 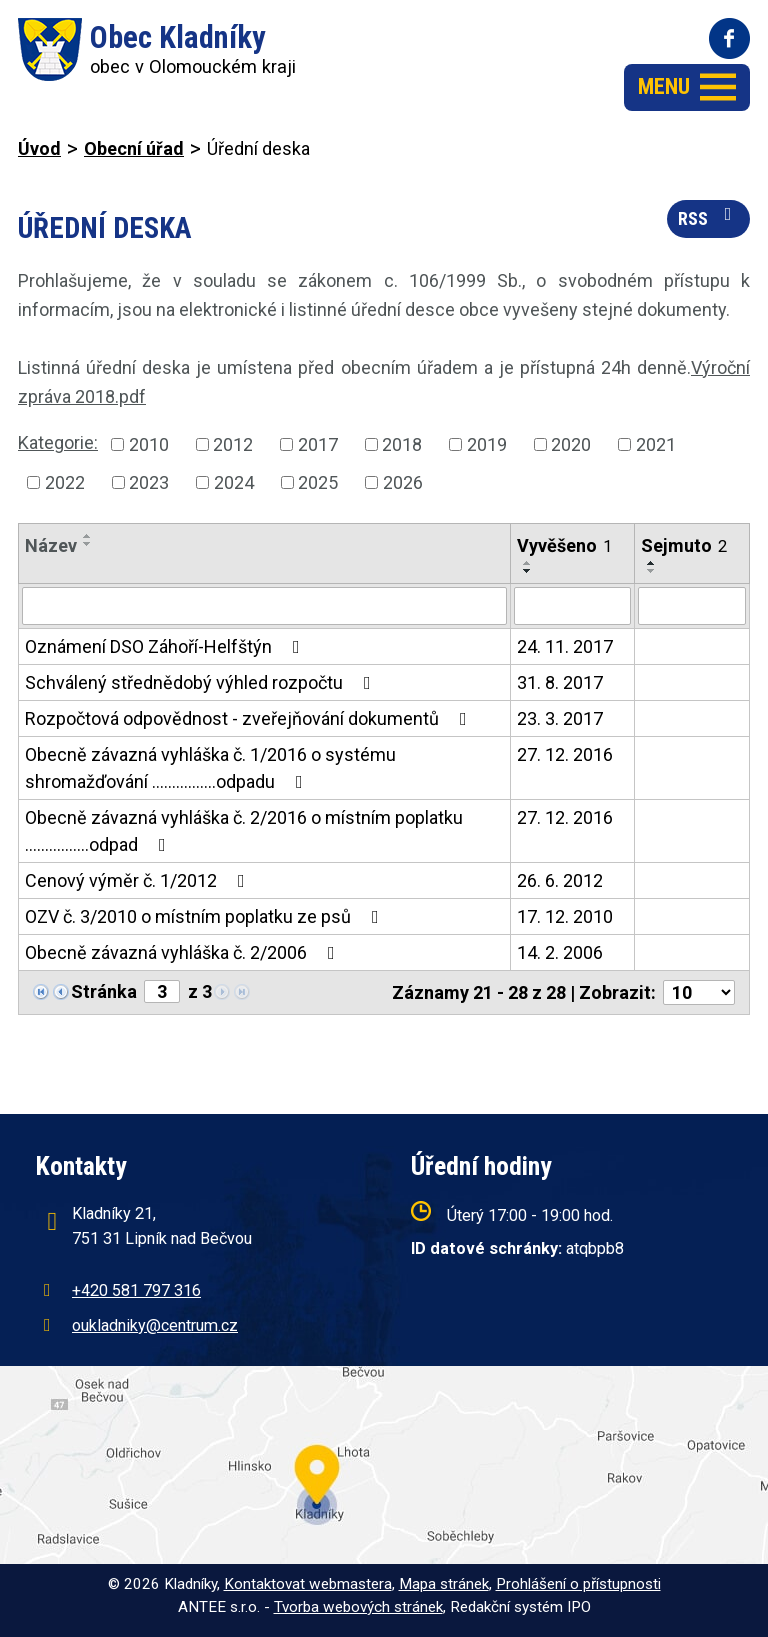 What do you see at coordinates (58, 442) in the screenshot?
I see `Kategorie:` at bounding box center [58, 442].